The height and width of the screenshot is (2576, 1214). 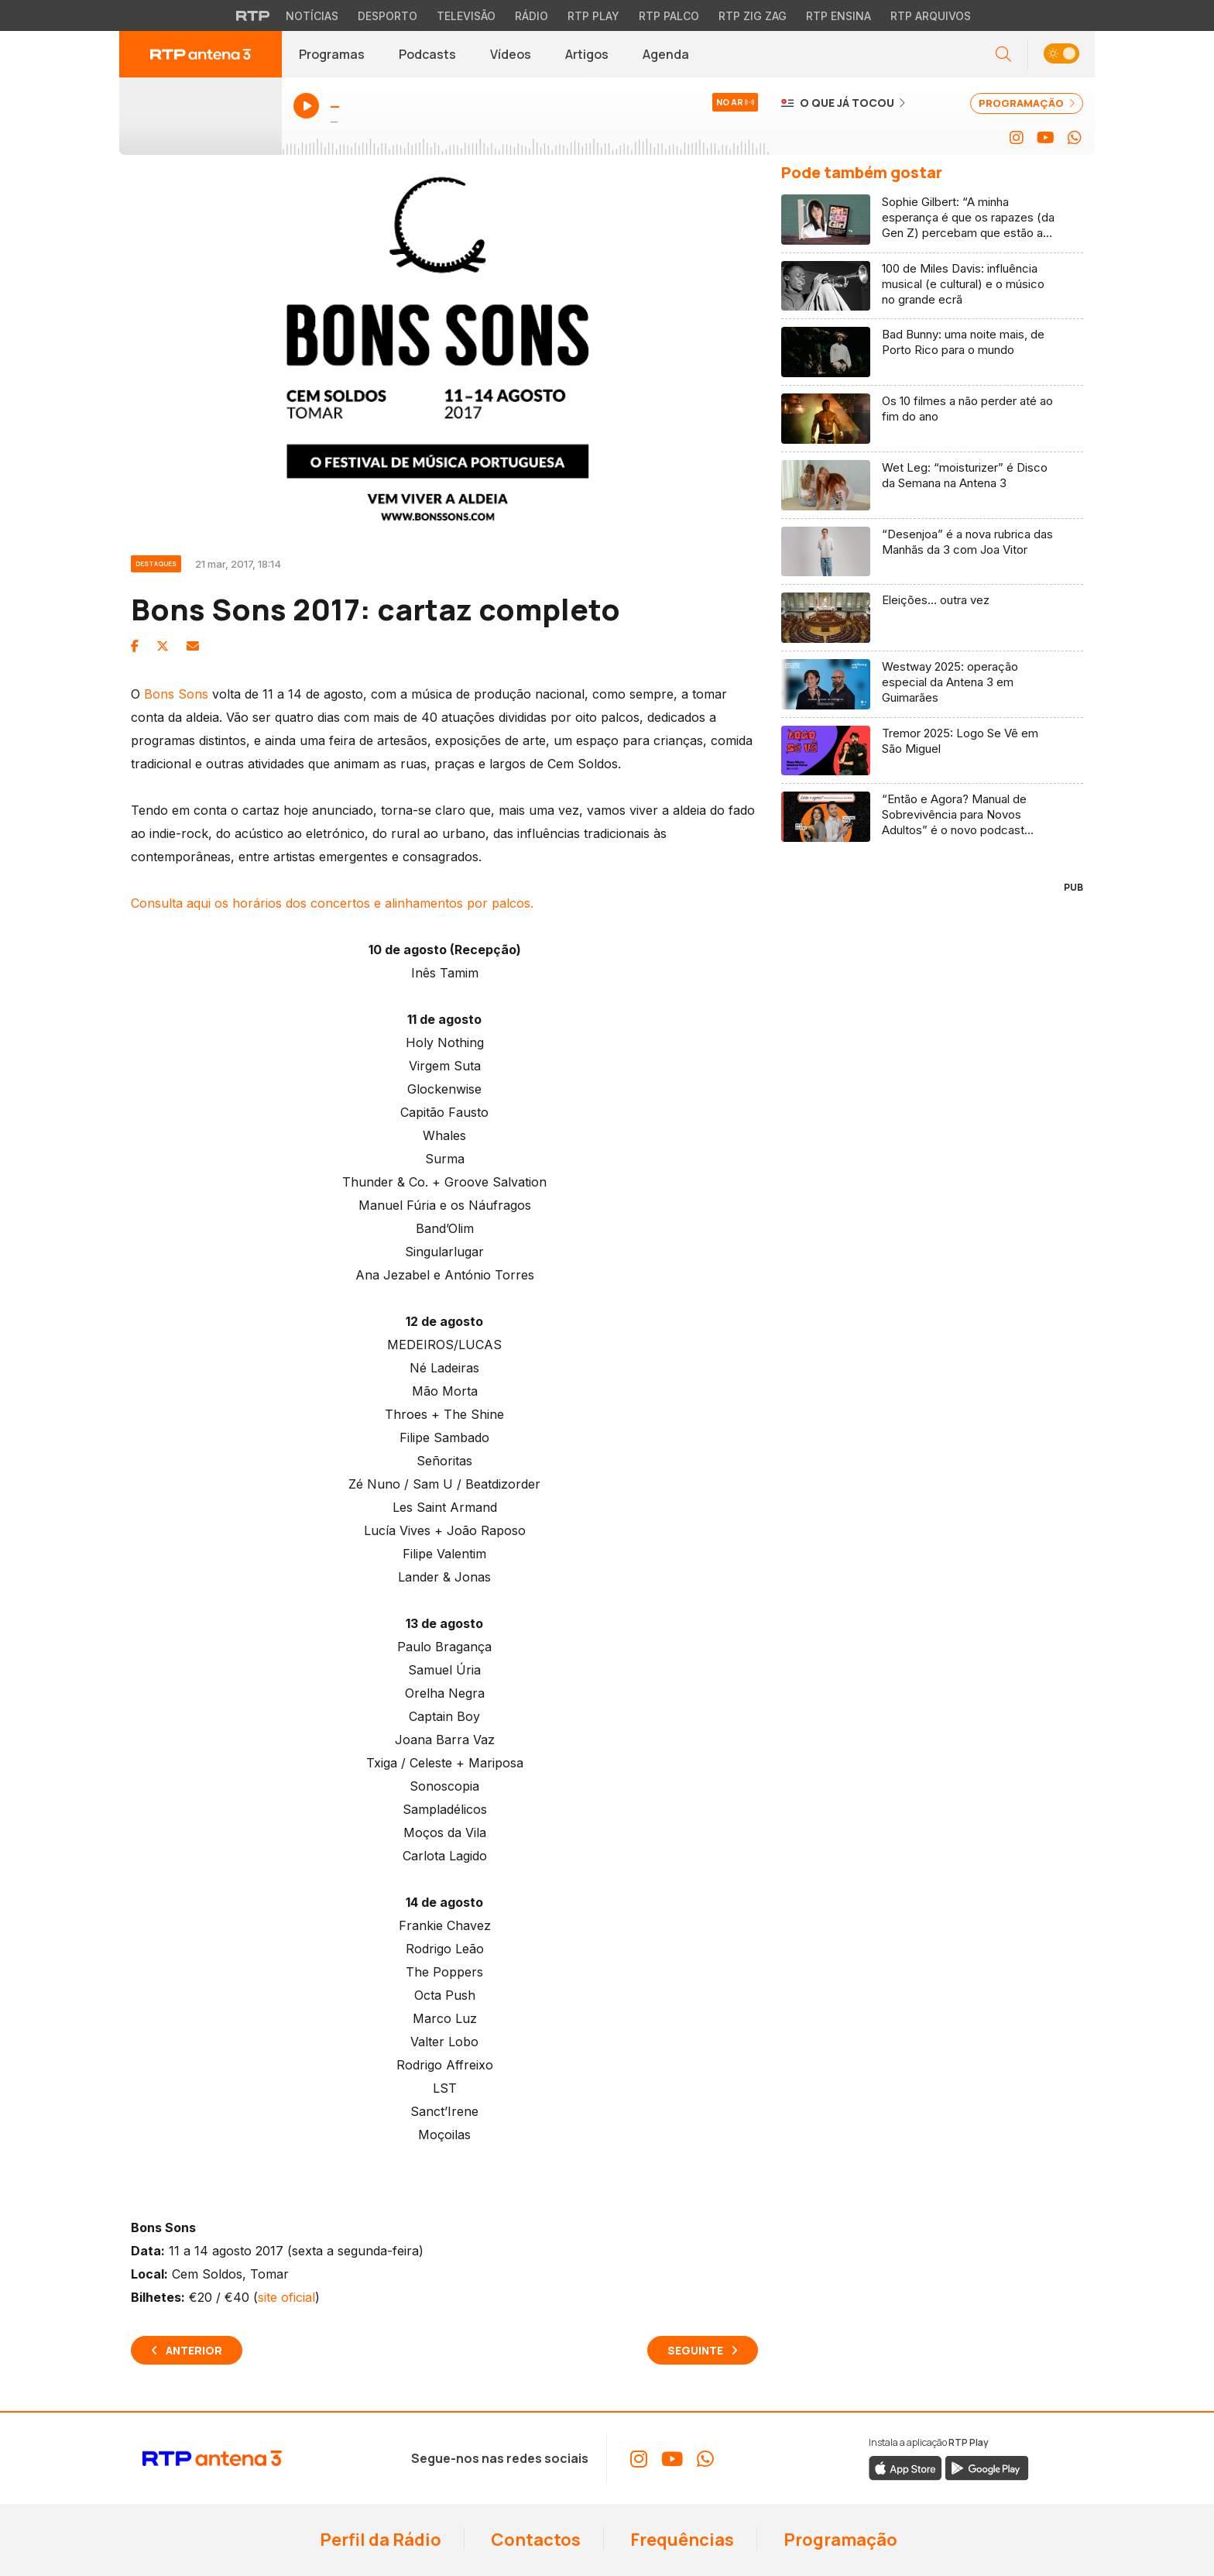 I want to click on [Ler artigo: Westway 2025: operação especial da Antena 3 em Guimarães], so click(x=932, y=684).